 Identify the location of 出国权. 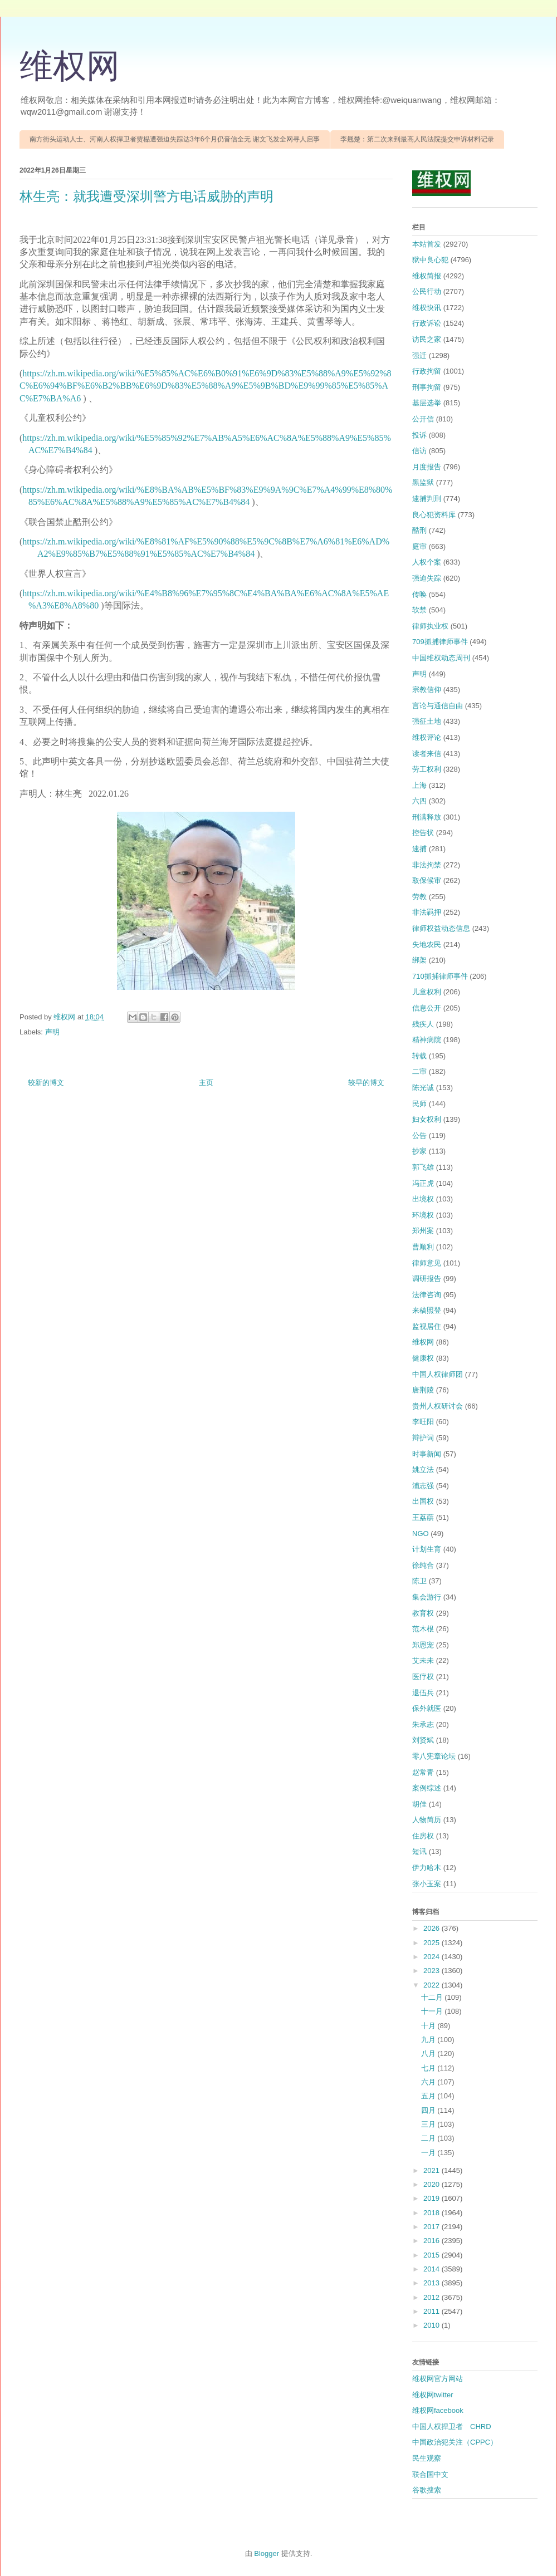
(423, 1501).